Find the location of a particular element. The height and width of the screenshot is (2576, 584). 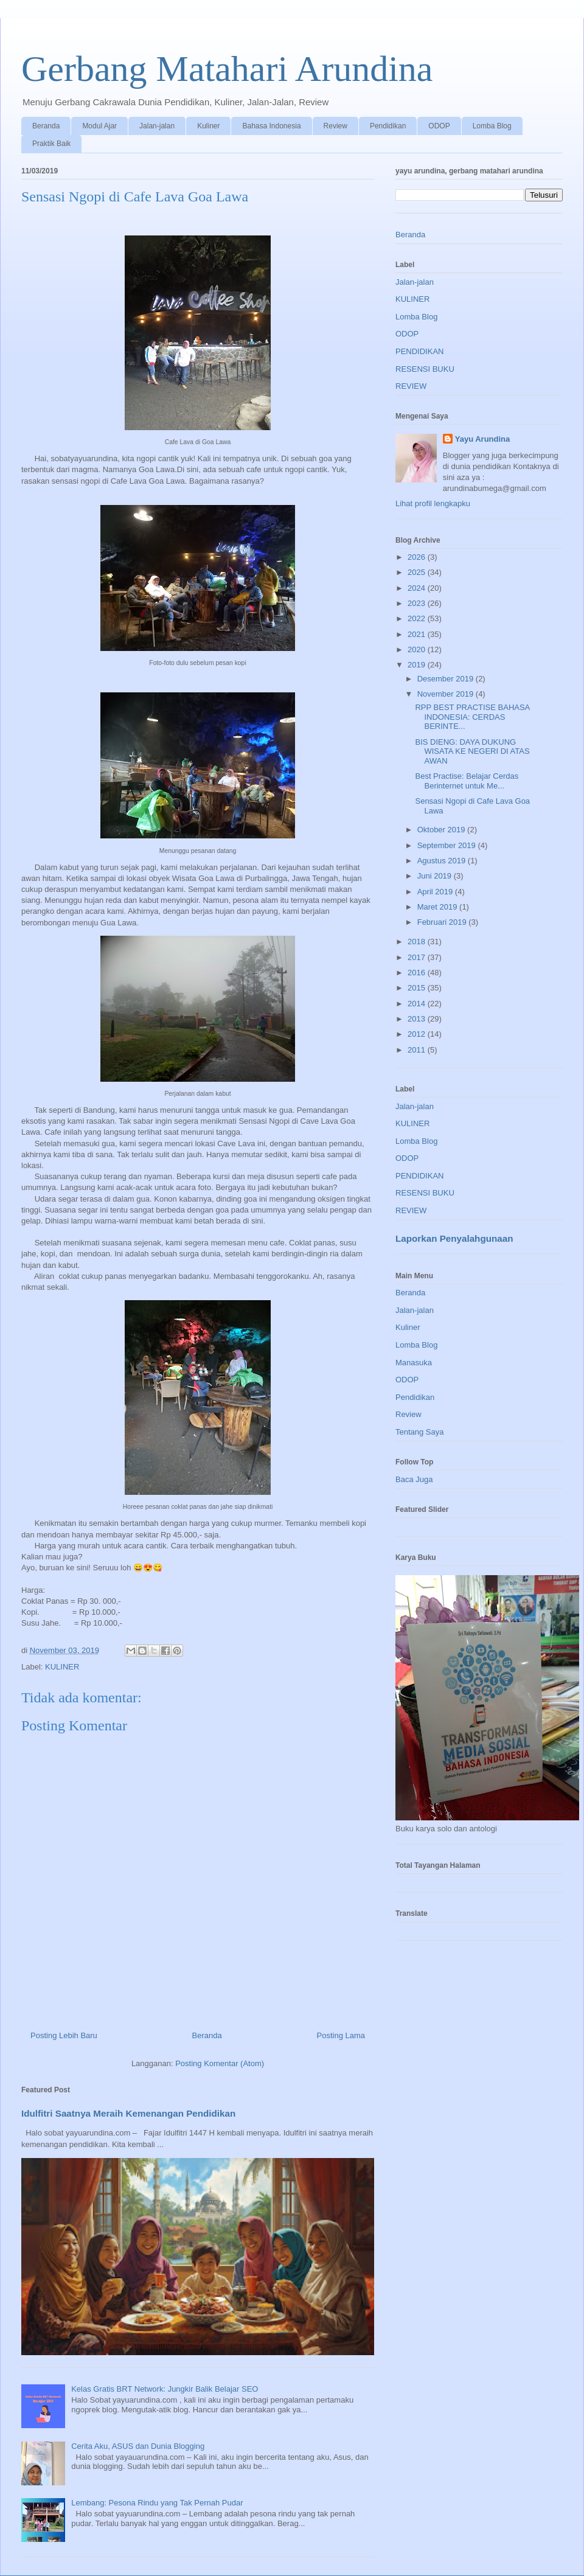

2015 is located at coordinates (418, 987).